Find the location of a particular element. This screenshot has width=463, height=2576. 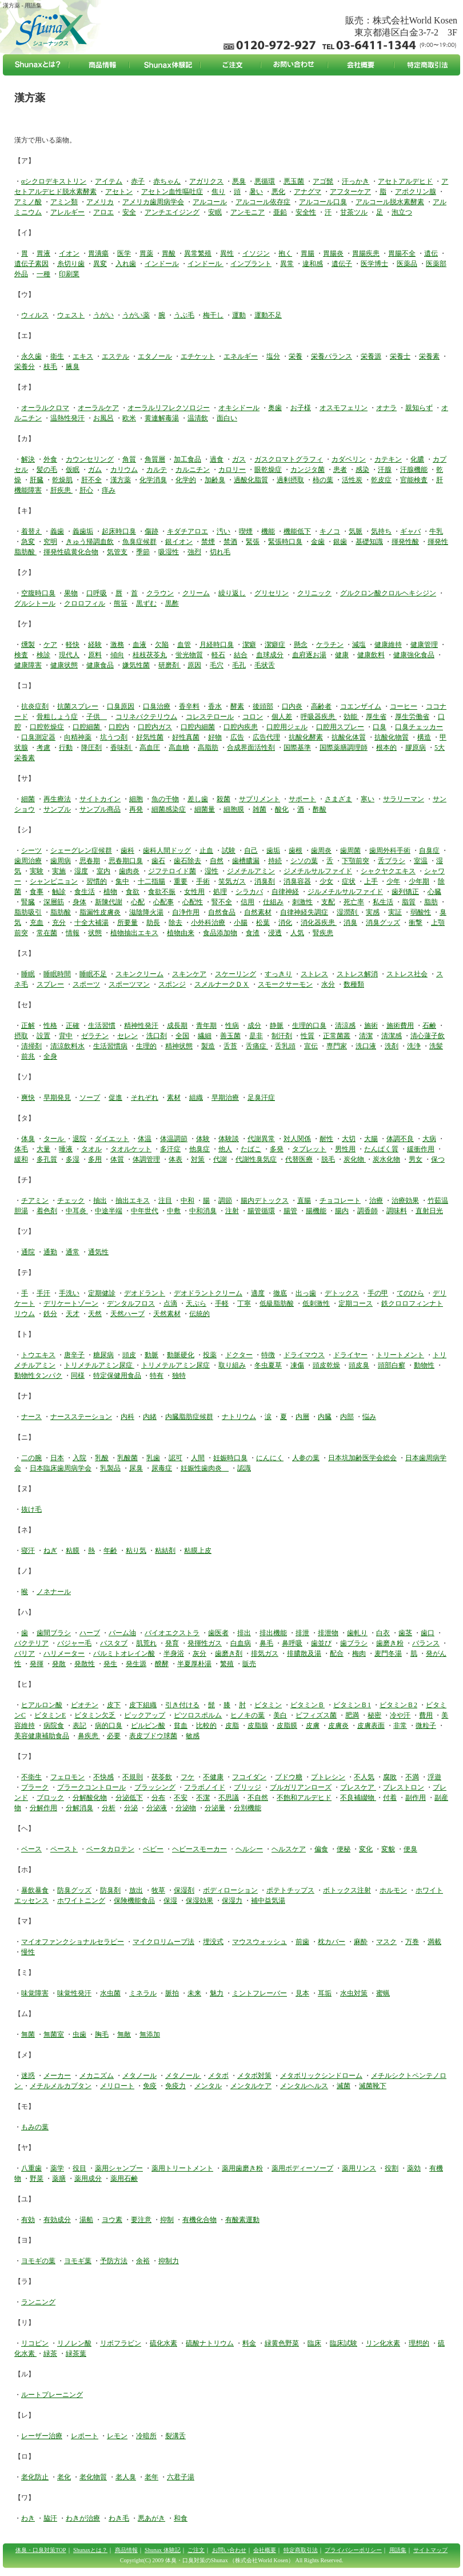

さまざま is located at coordinates (338, 799).